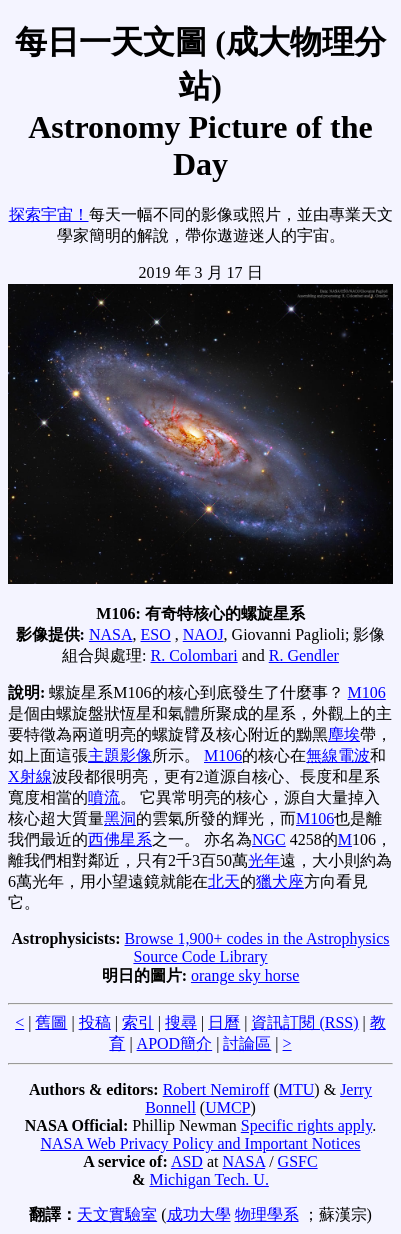 The image size is (401, 1234). Describe the element at coordinates (338, 755) in the screenshot. I see `無線電波` at that location.